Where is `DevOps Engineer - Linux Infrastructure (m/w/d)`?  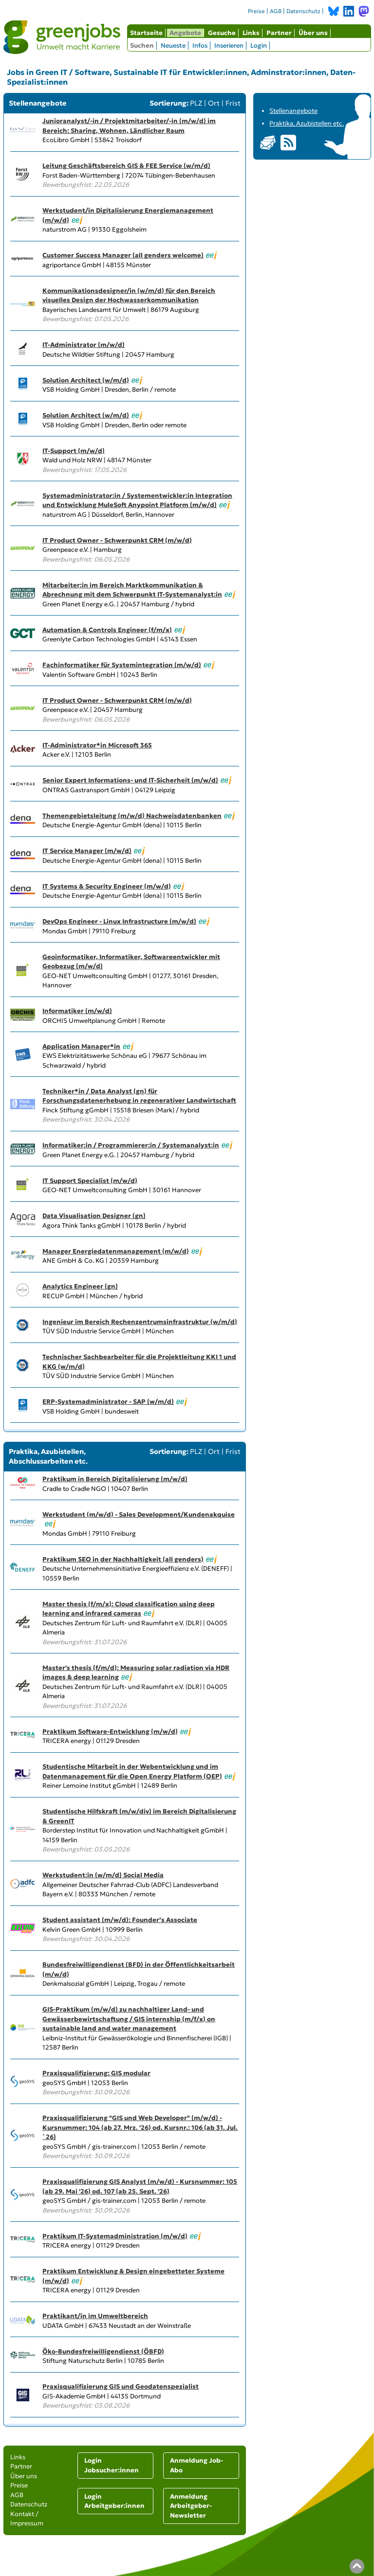 DevOps Engineer - Linux Infrastructure (m/w/d) is located at coordinates (119, 921).